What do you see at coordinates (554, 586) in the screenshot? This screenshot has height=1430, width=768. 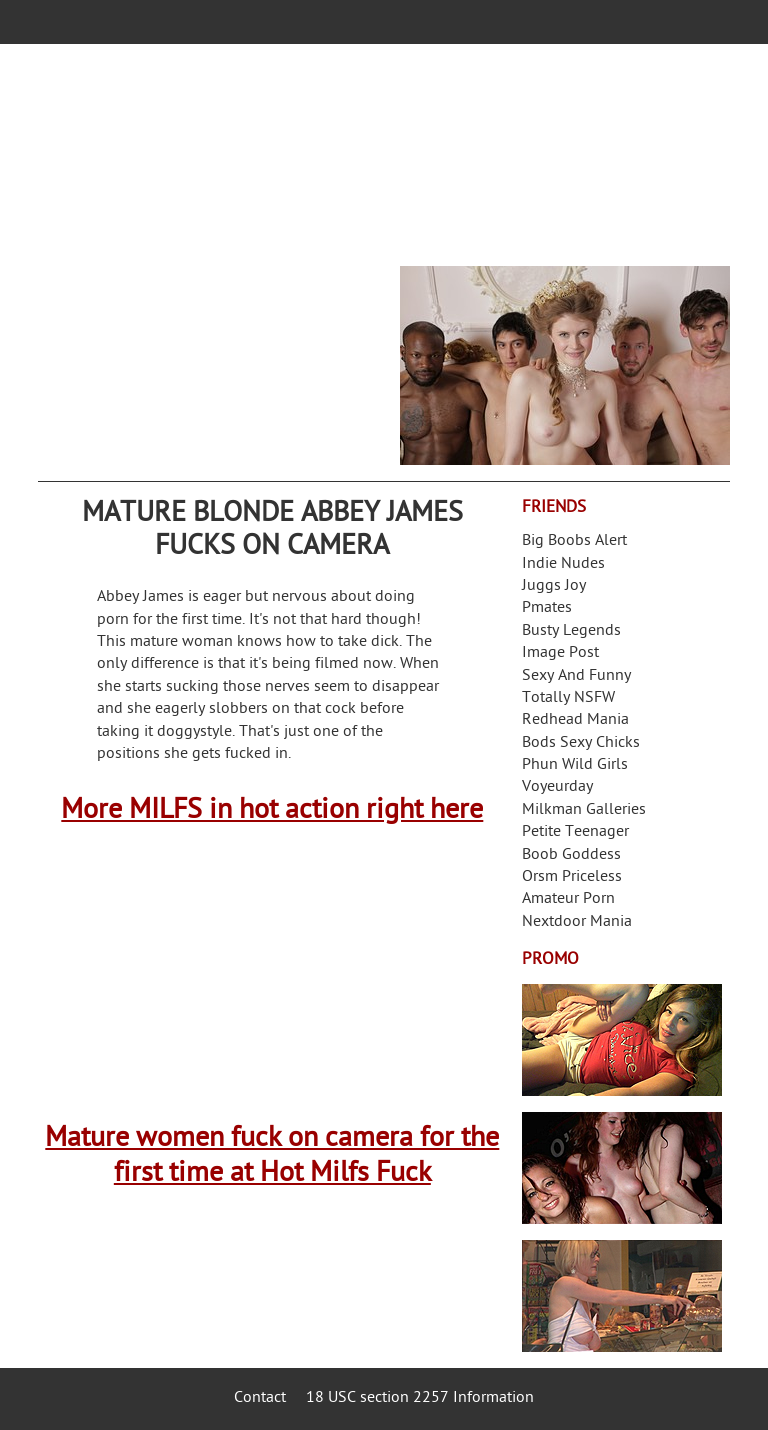 I see `Juggs Joy` at bounding box center [554, 586].